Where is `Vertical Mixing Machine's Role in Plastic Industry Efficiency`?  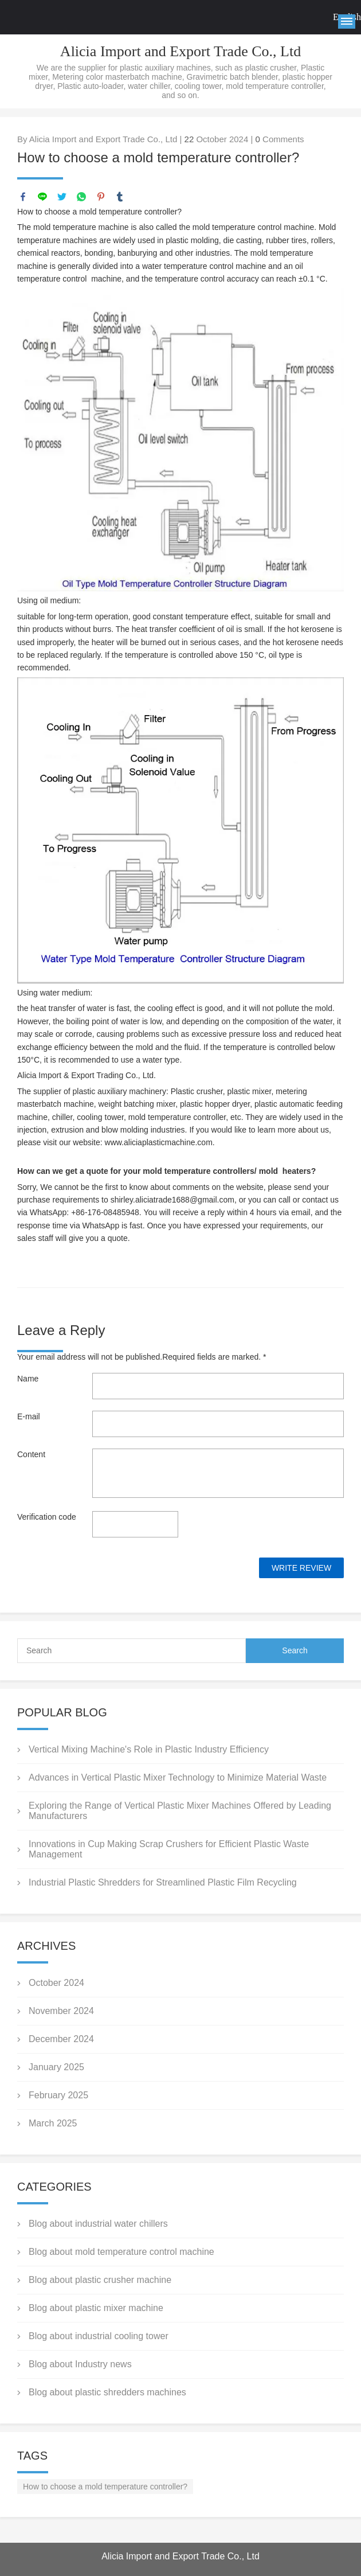 Vertical Mixing Machine's Role in Plastic Industry Efficiency is located at coordinates (149, 1749).